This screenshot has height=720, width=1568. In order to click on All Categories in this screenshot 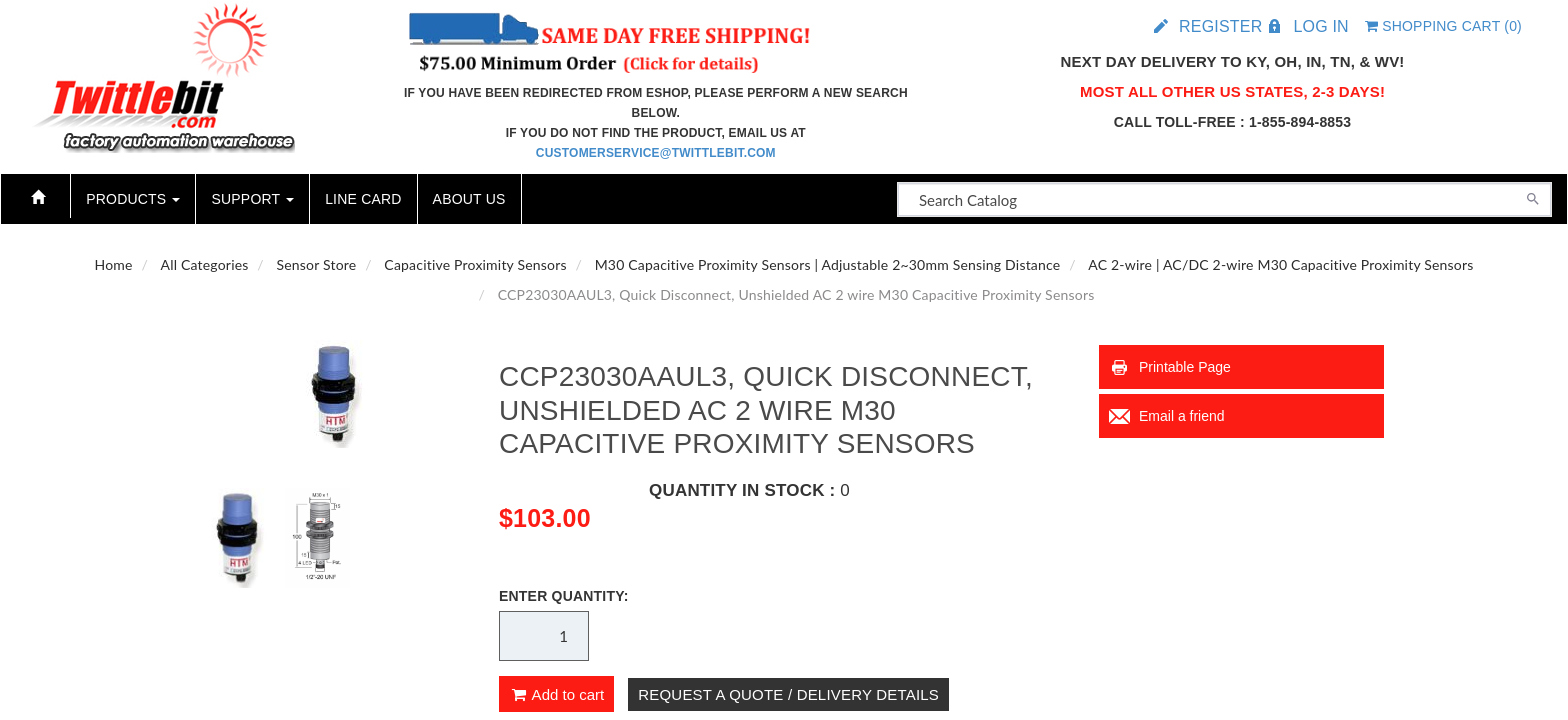, I will do `click(205, 264)`.